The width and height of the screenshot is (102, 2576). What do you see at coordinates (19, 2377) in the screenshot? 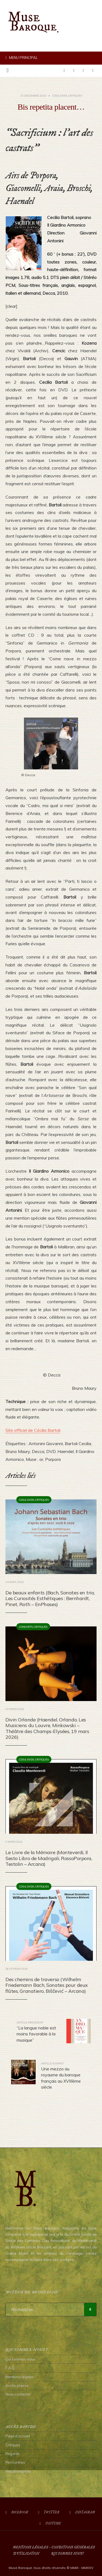
I see `Mentions légales` at bounding box center [19, 2377].